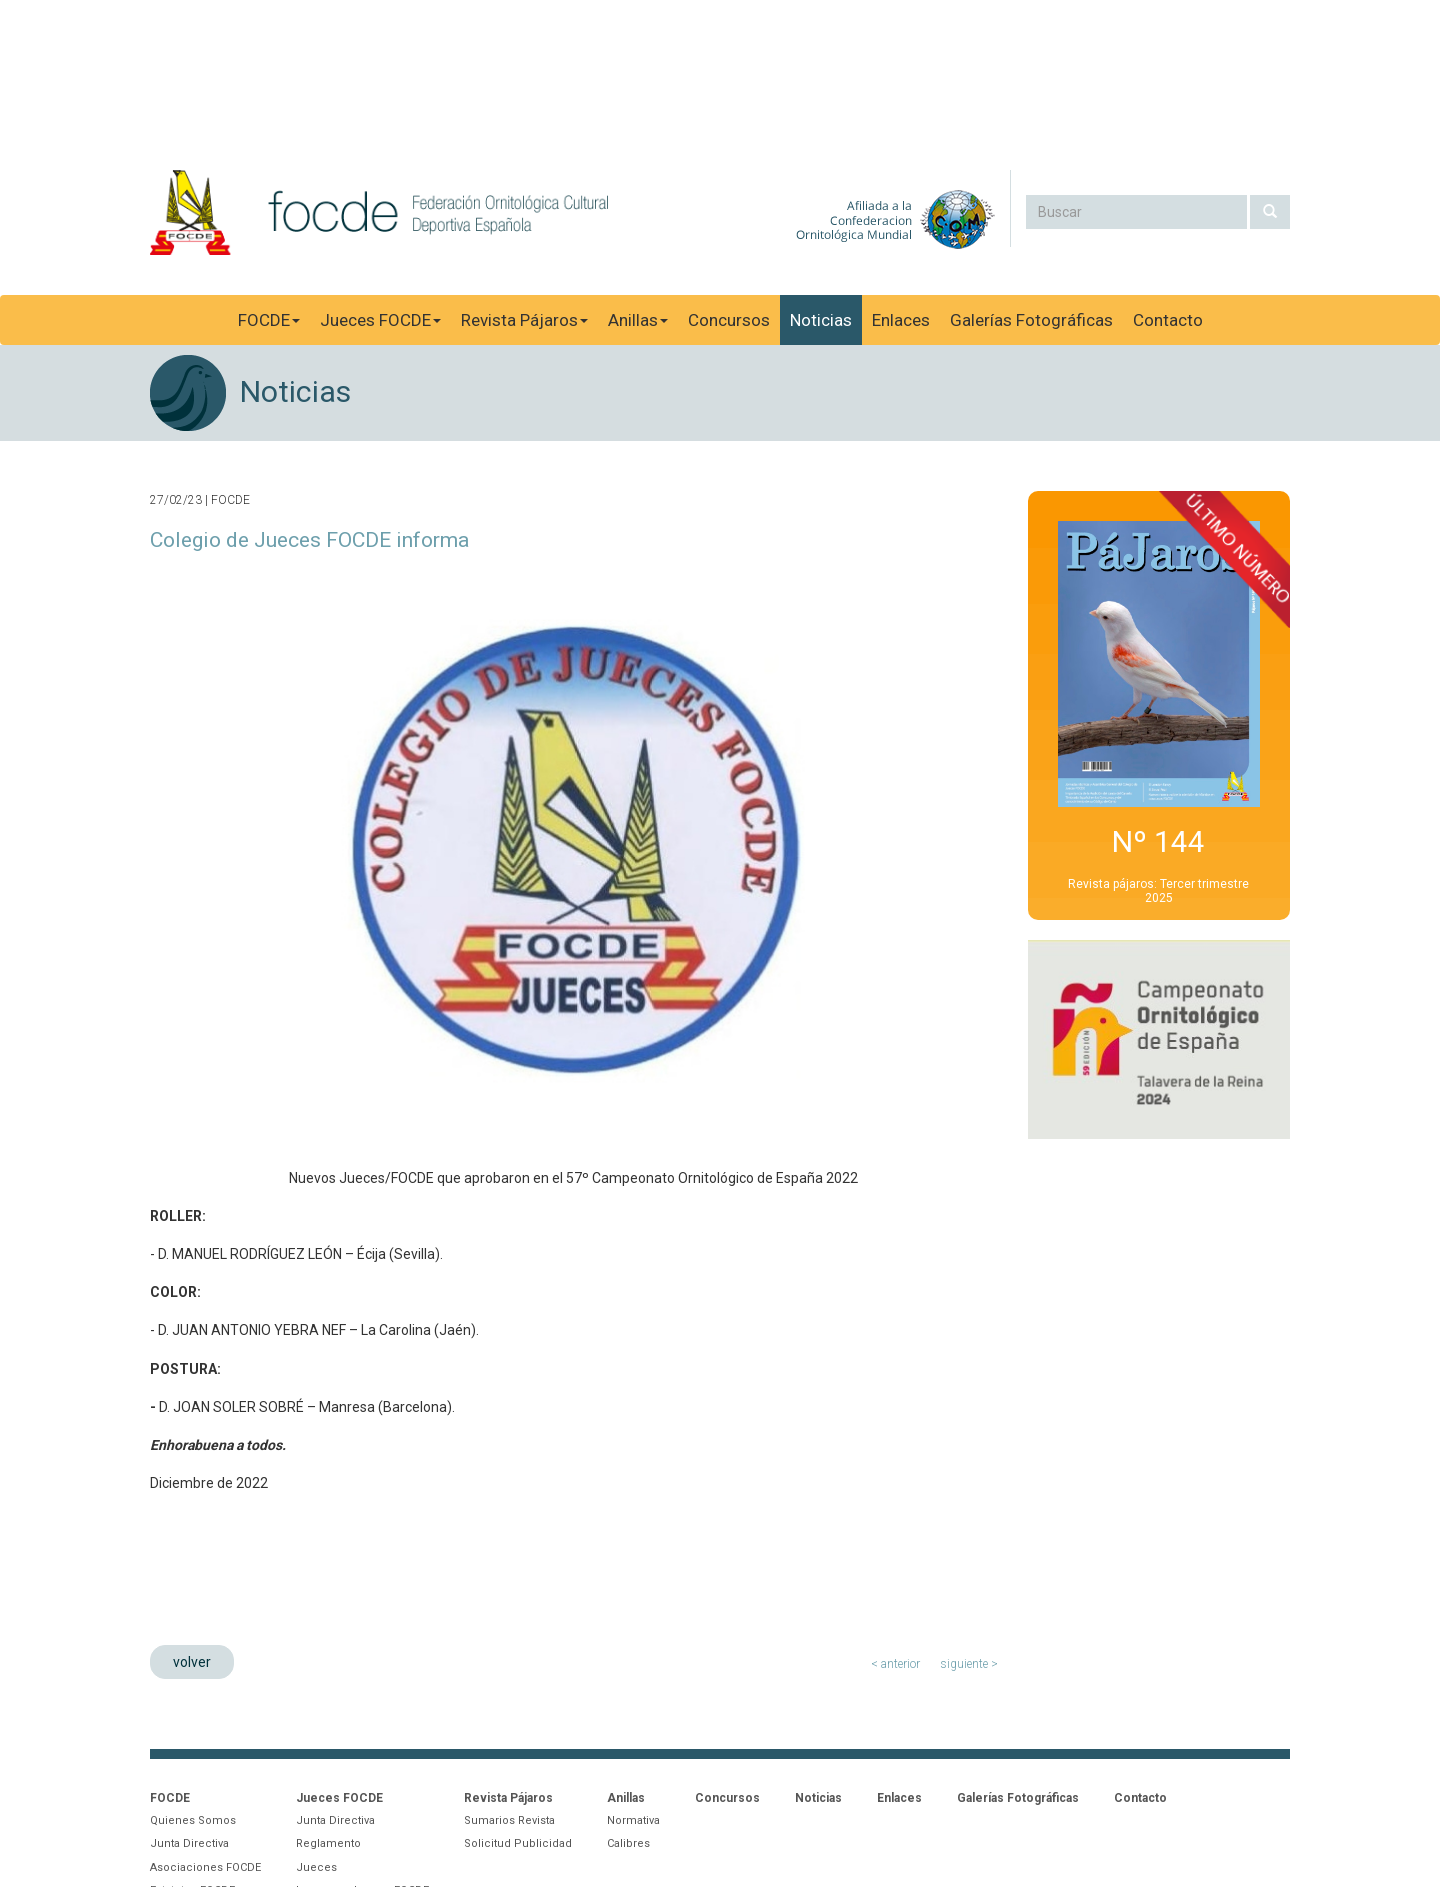 The height and width of the screenshot is (1887, 1440). What do you see at coordinates (518, 1843) in the screenshot?
I see `Solicitud Publicidad` at bounding box center [518, 1843].